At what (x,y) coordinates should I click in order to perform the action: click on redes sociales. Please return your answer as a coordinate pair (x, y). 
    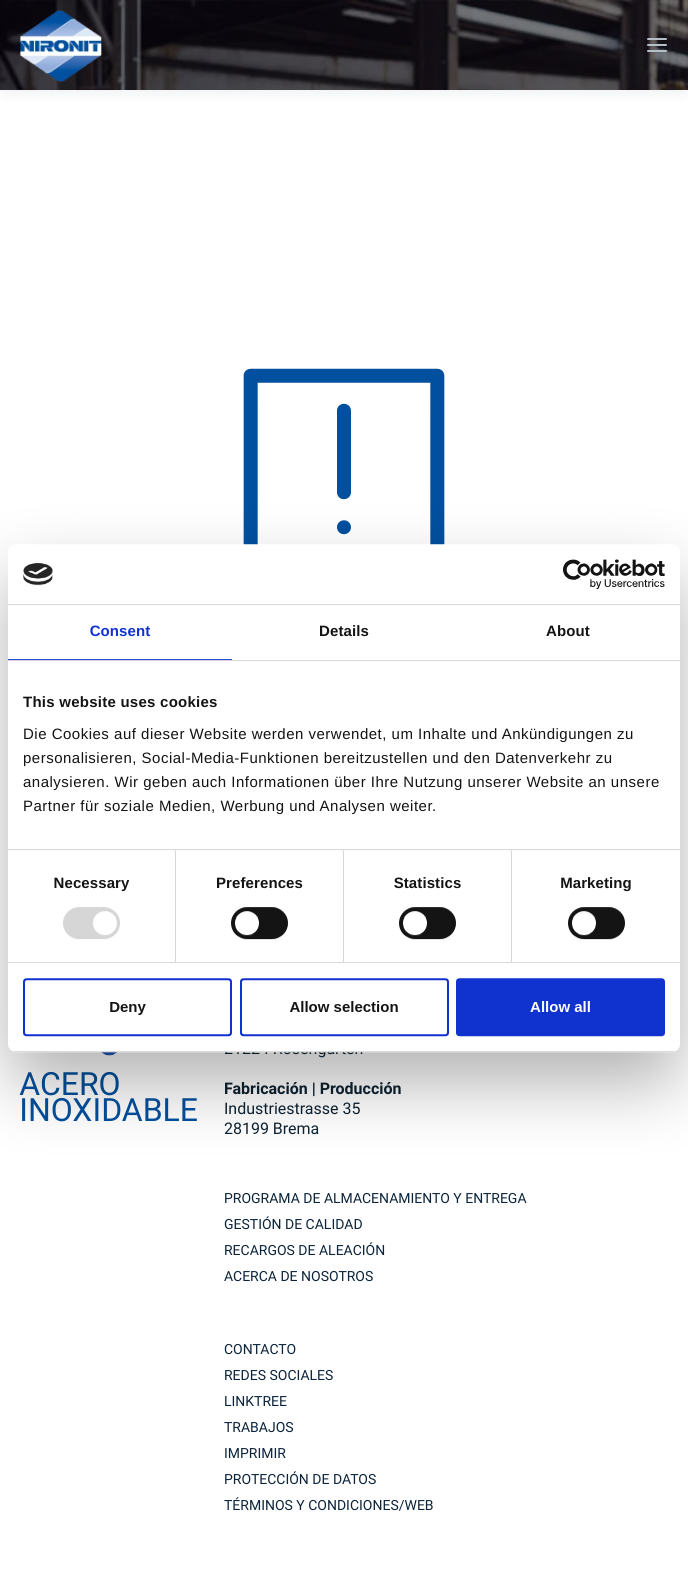
    Looking at the image, I should click on (278, 1376).